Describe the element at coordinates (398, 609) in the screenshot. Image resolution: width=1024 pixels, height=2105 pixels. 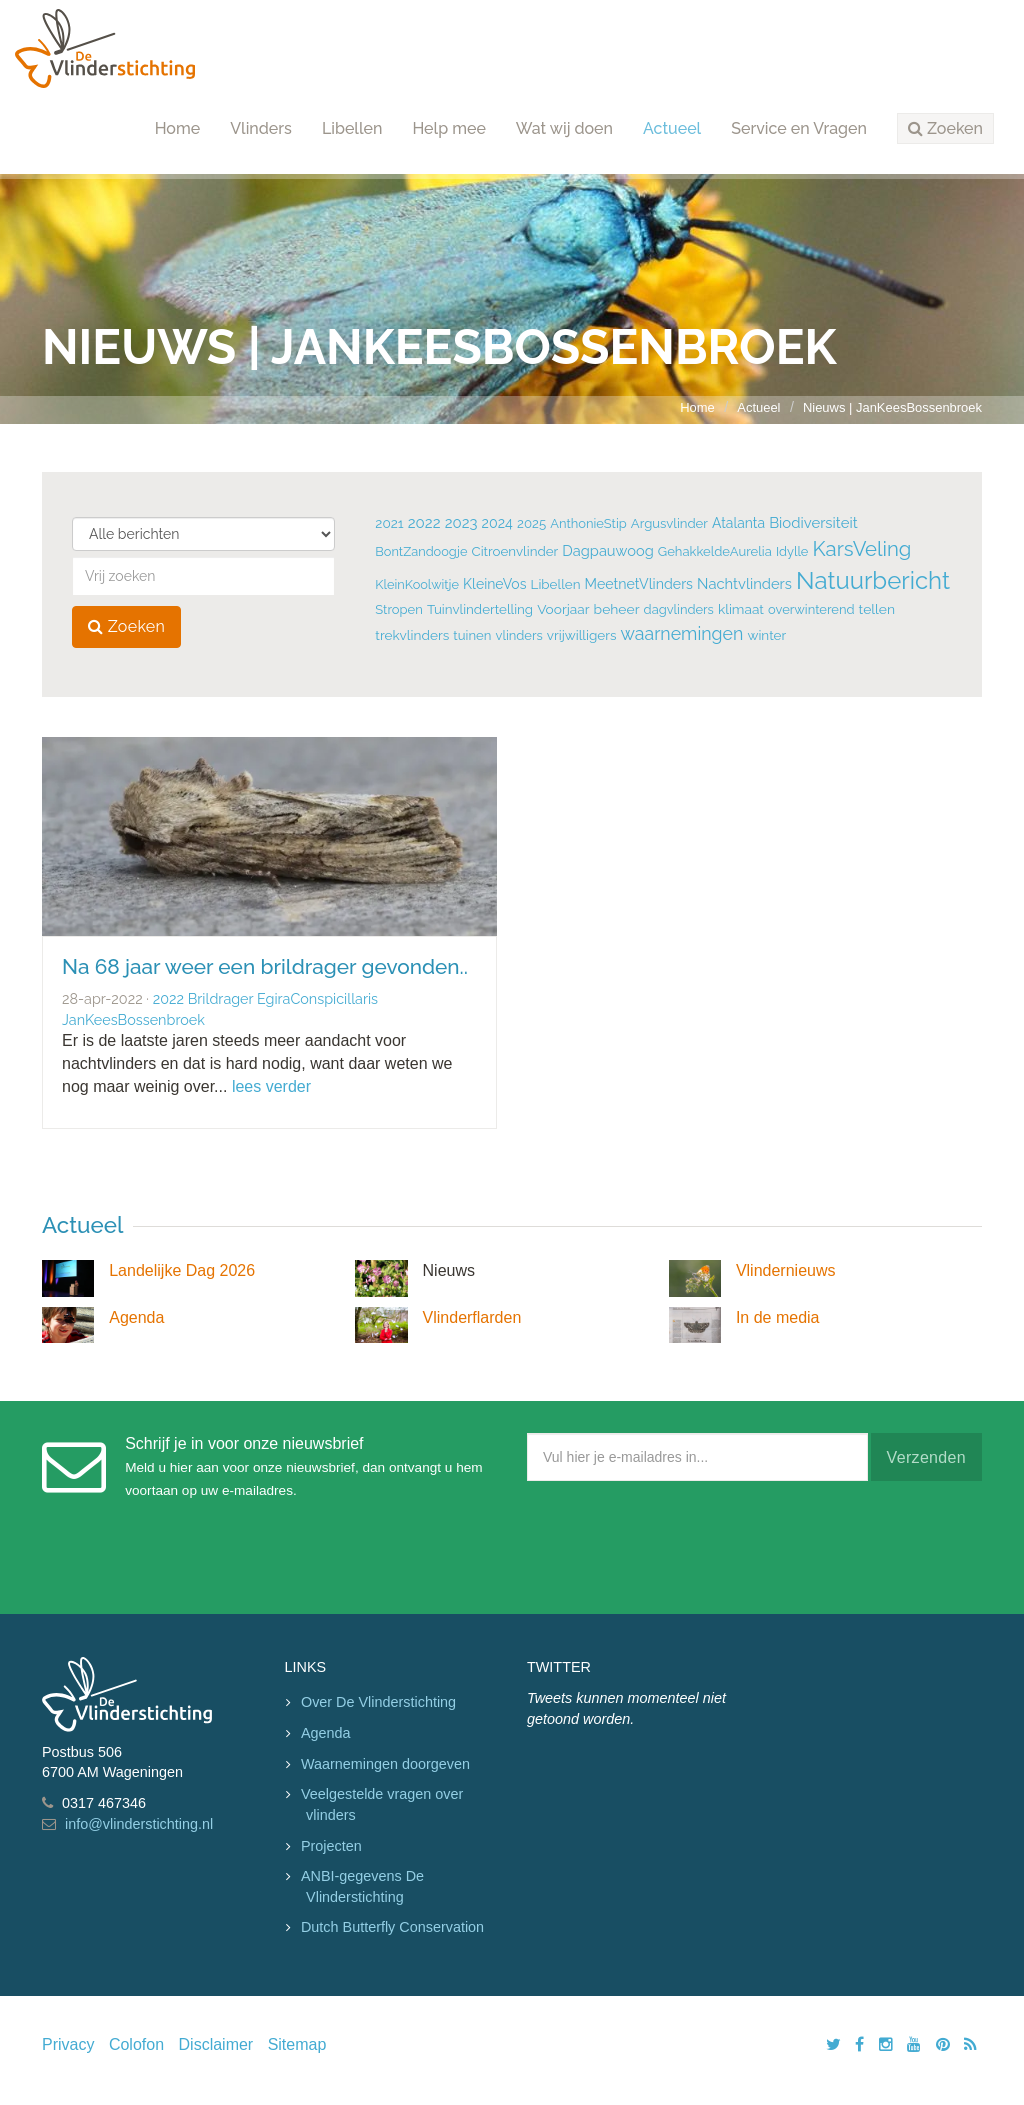
I see `Stropen` at that location.